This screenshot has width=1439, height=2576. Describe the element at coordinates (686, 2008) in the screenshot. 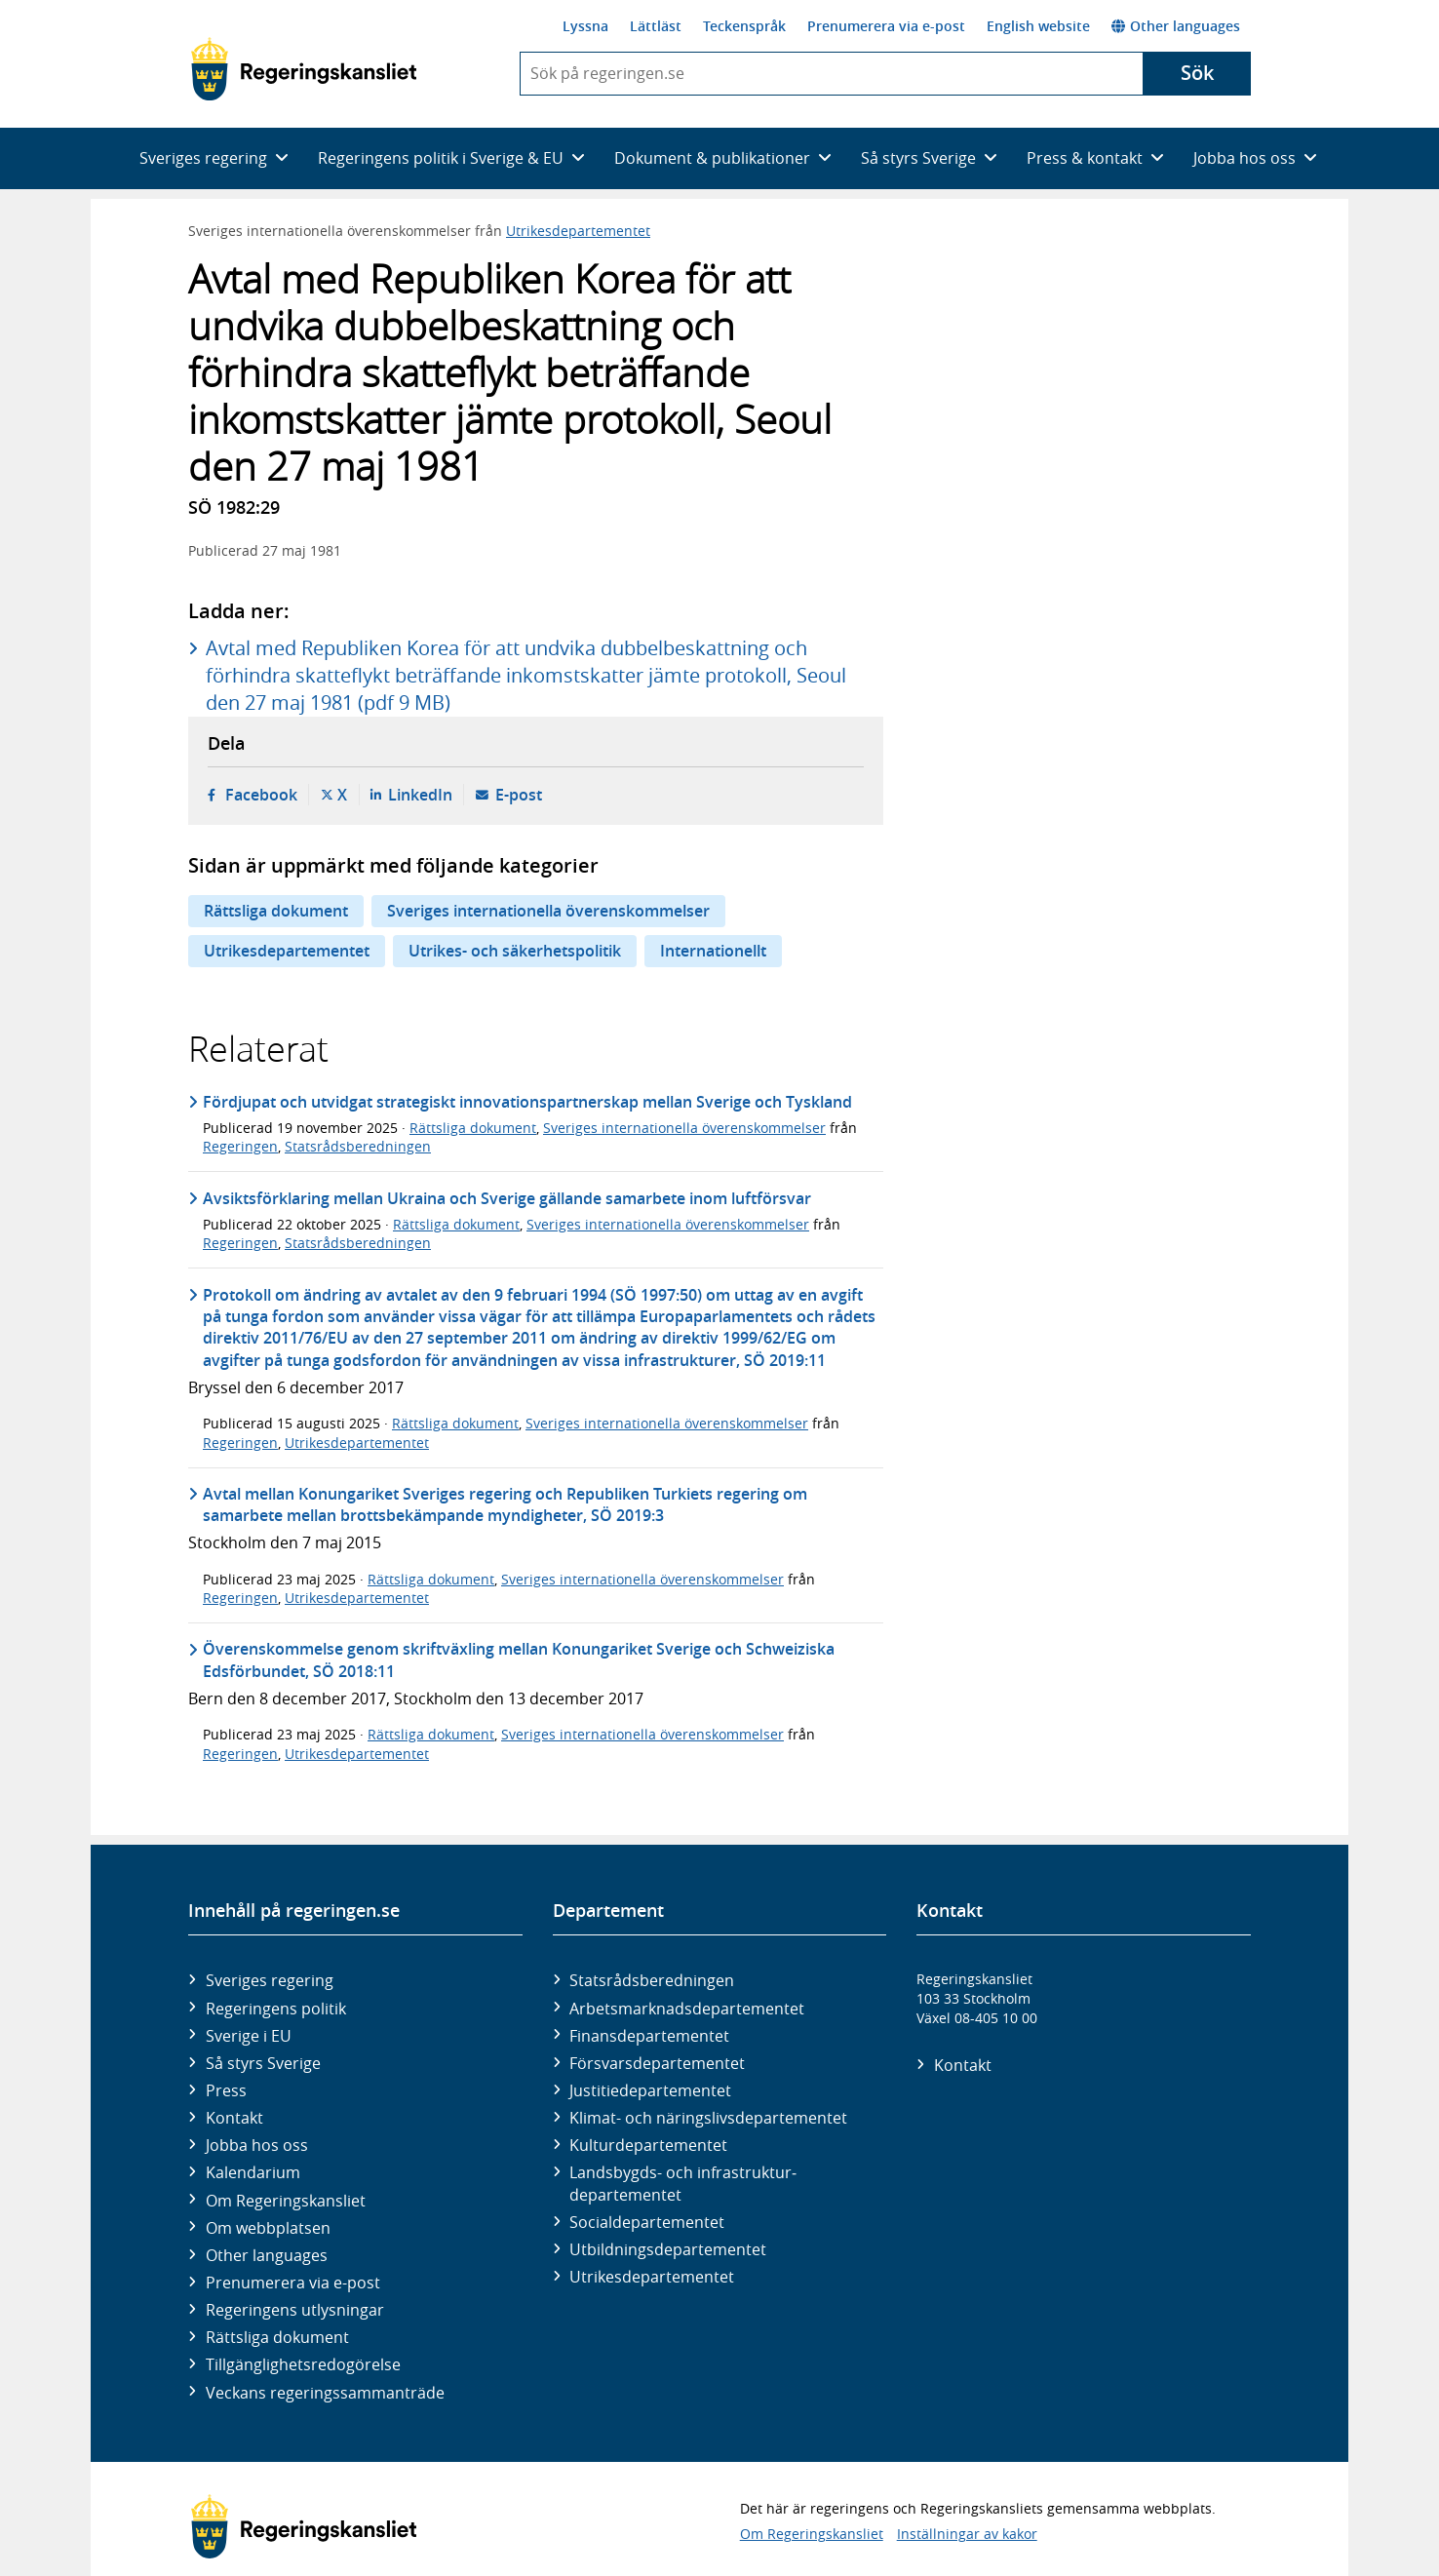

I see `Arbetsmarknads­departementet` at that location.